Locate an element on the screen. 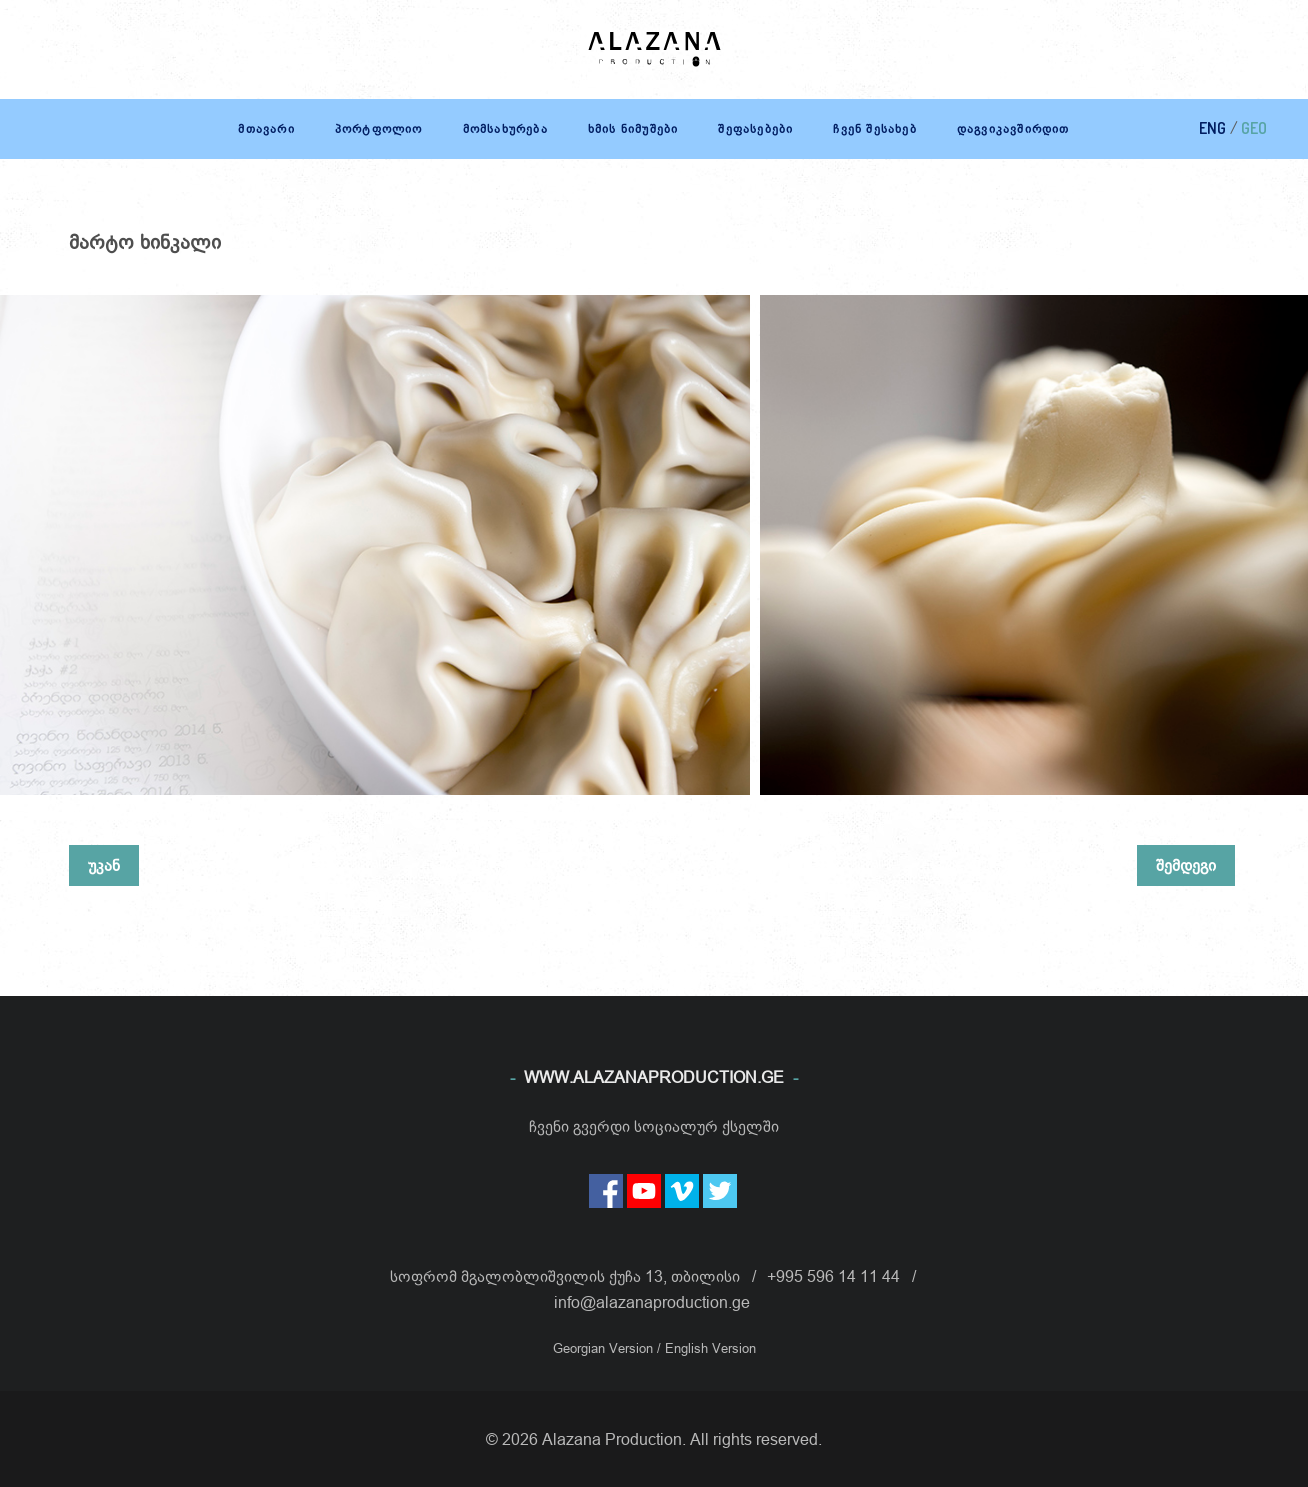  უკან is located at coordinates (104, 865).